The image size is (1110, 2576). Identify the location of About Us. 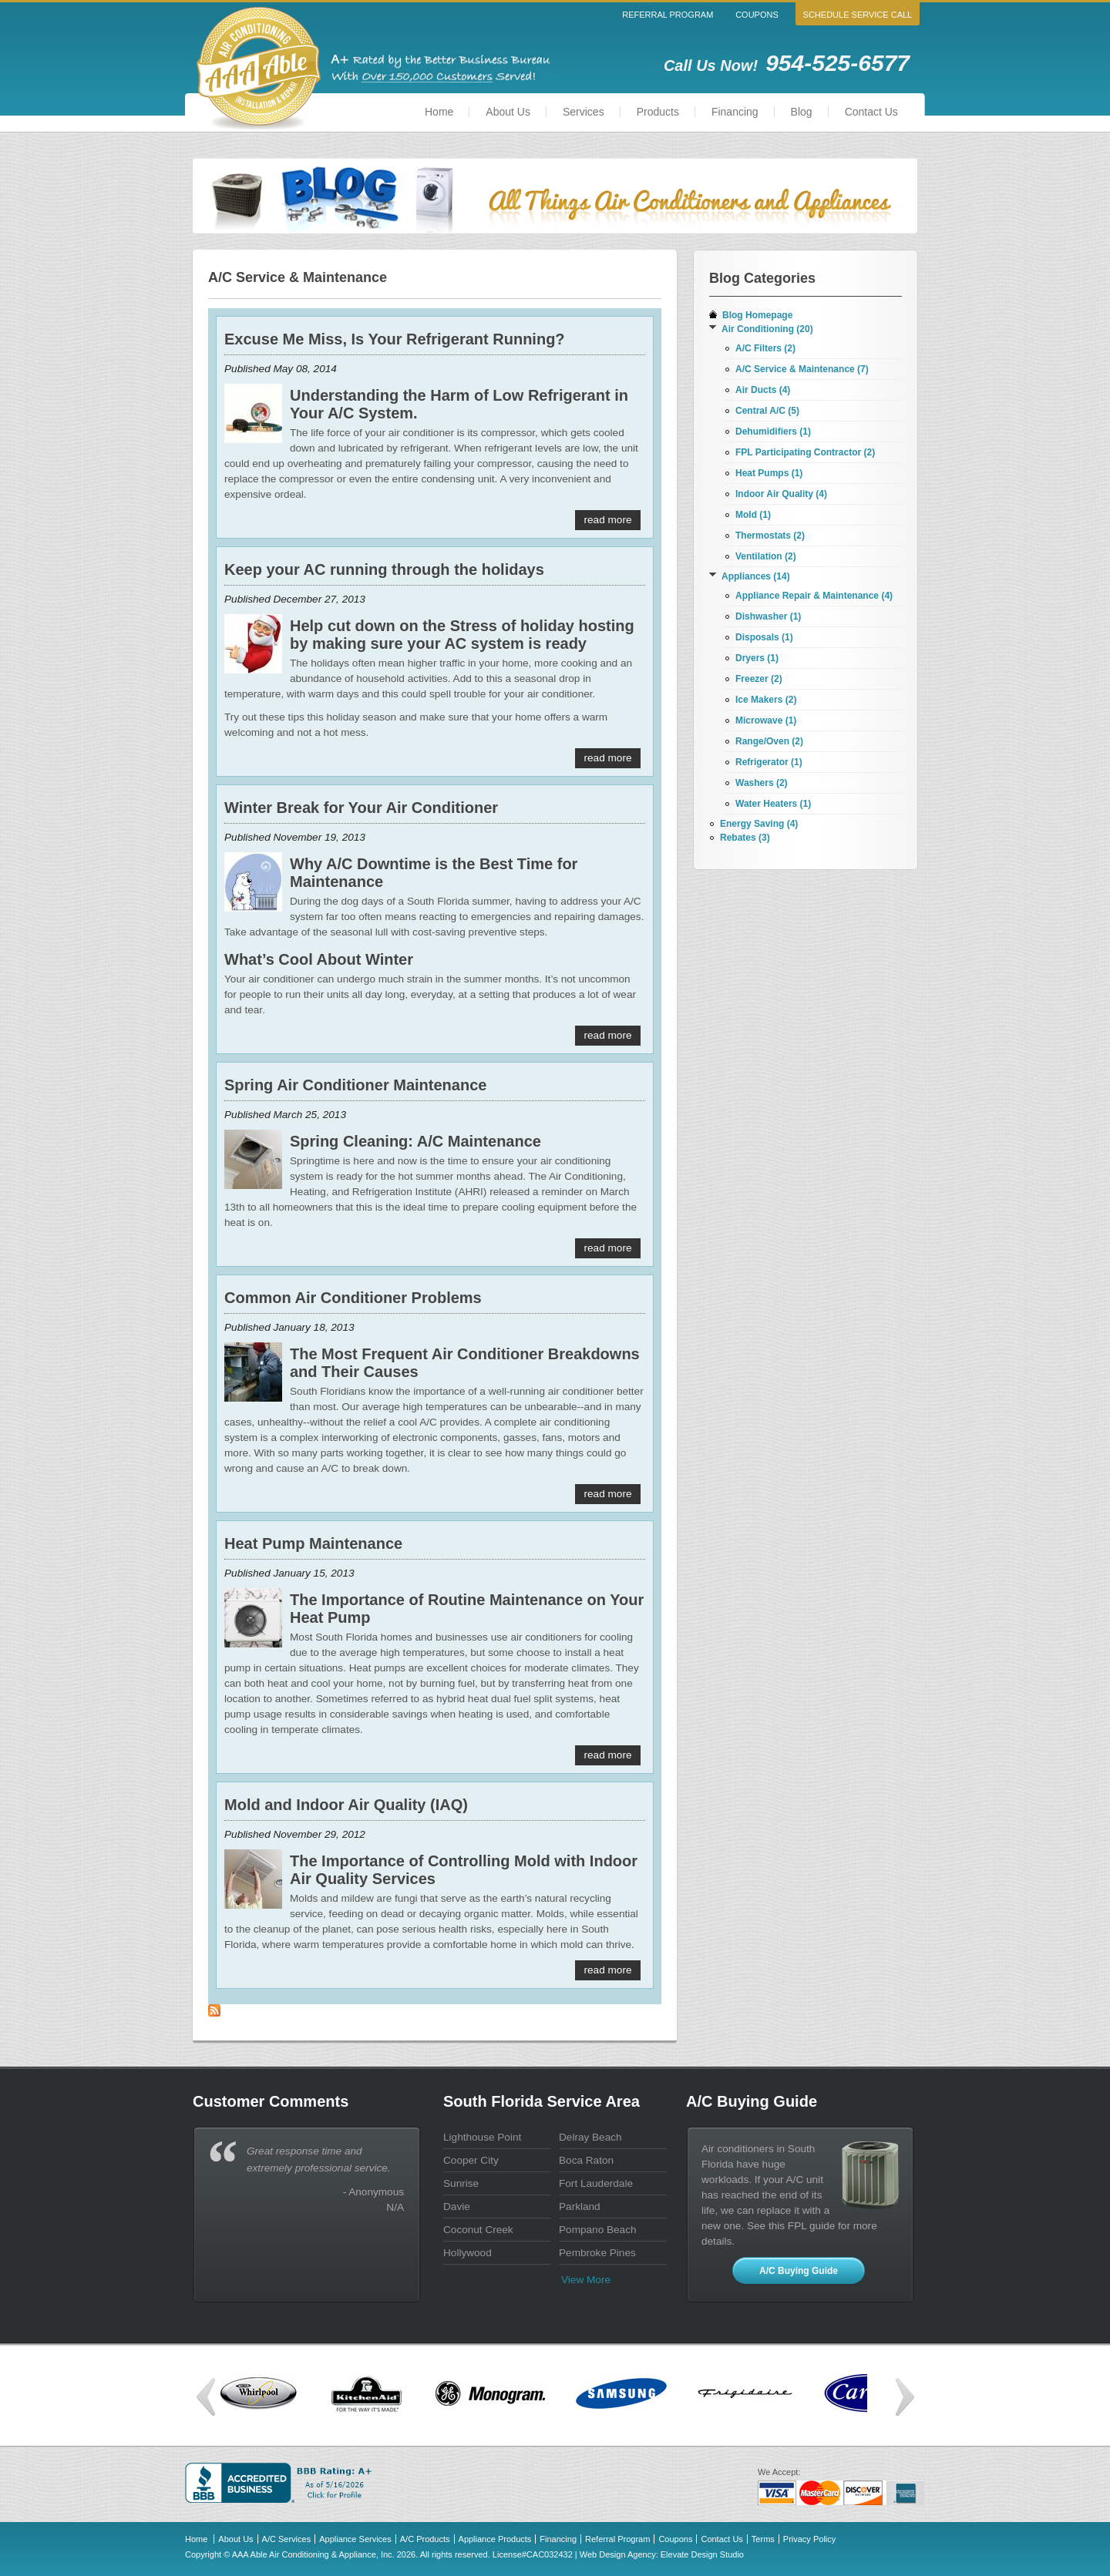
(508, 112).